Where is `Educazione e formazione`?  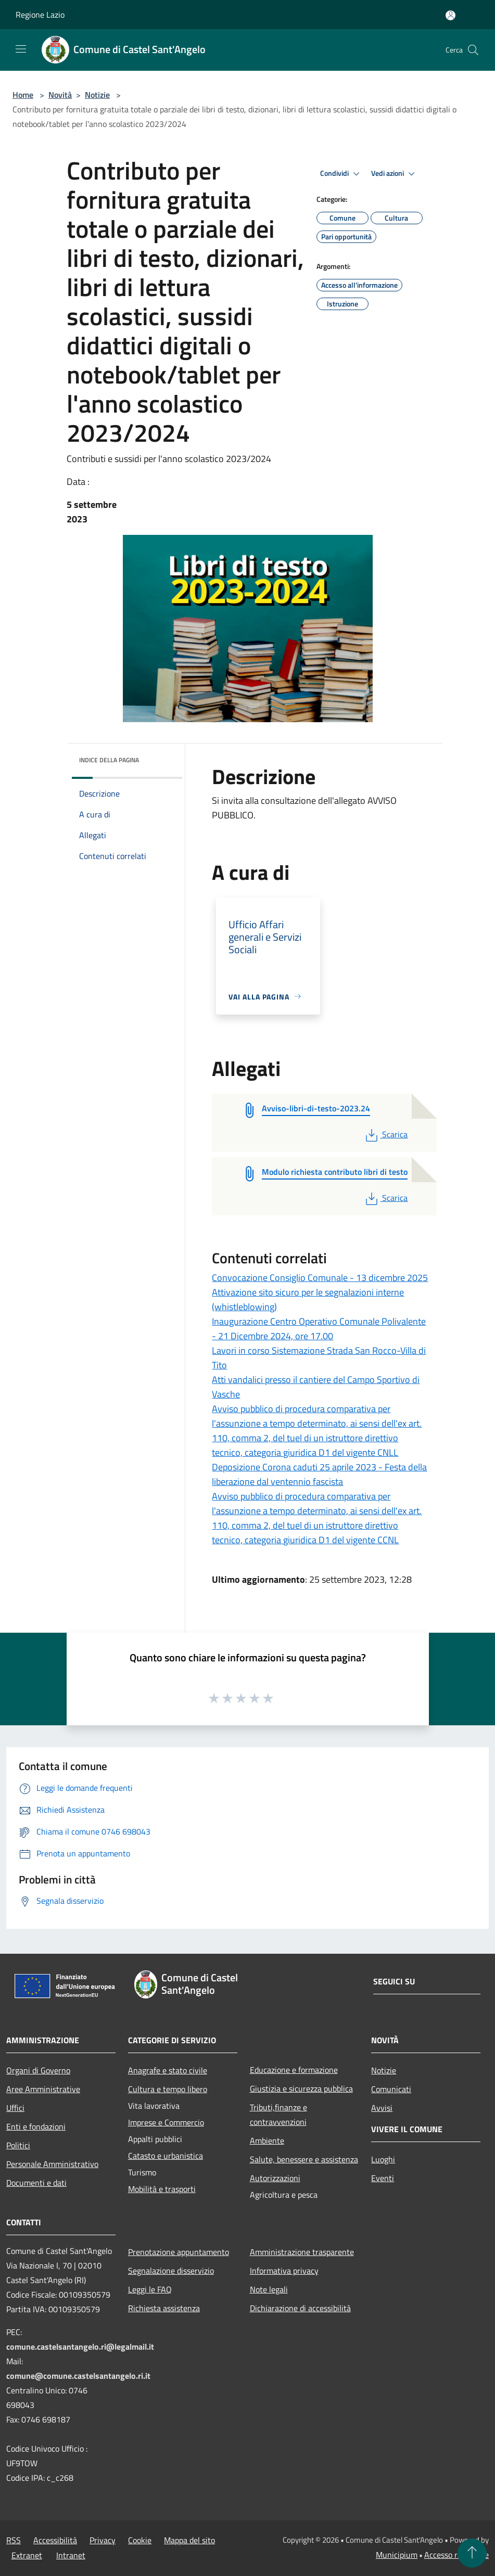 Educazione e formazione is located at coordinates (294, 2070).